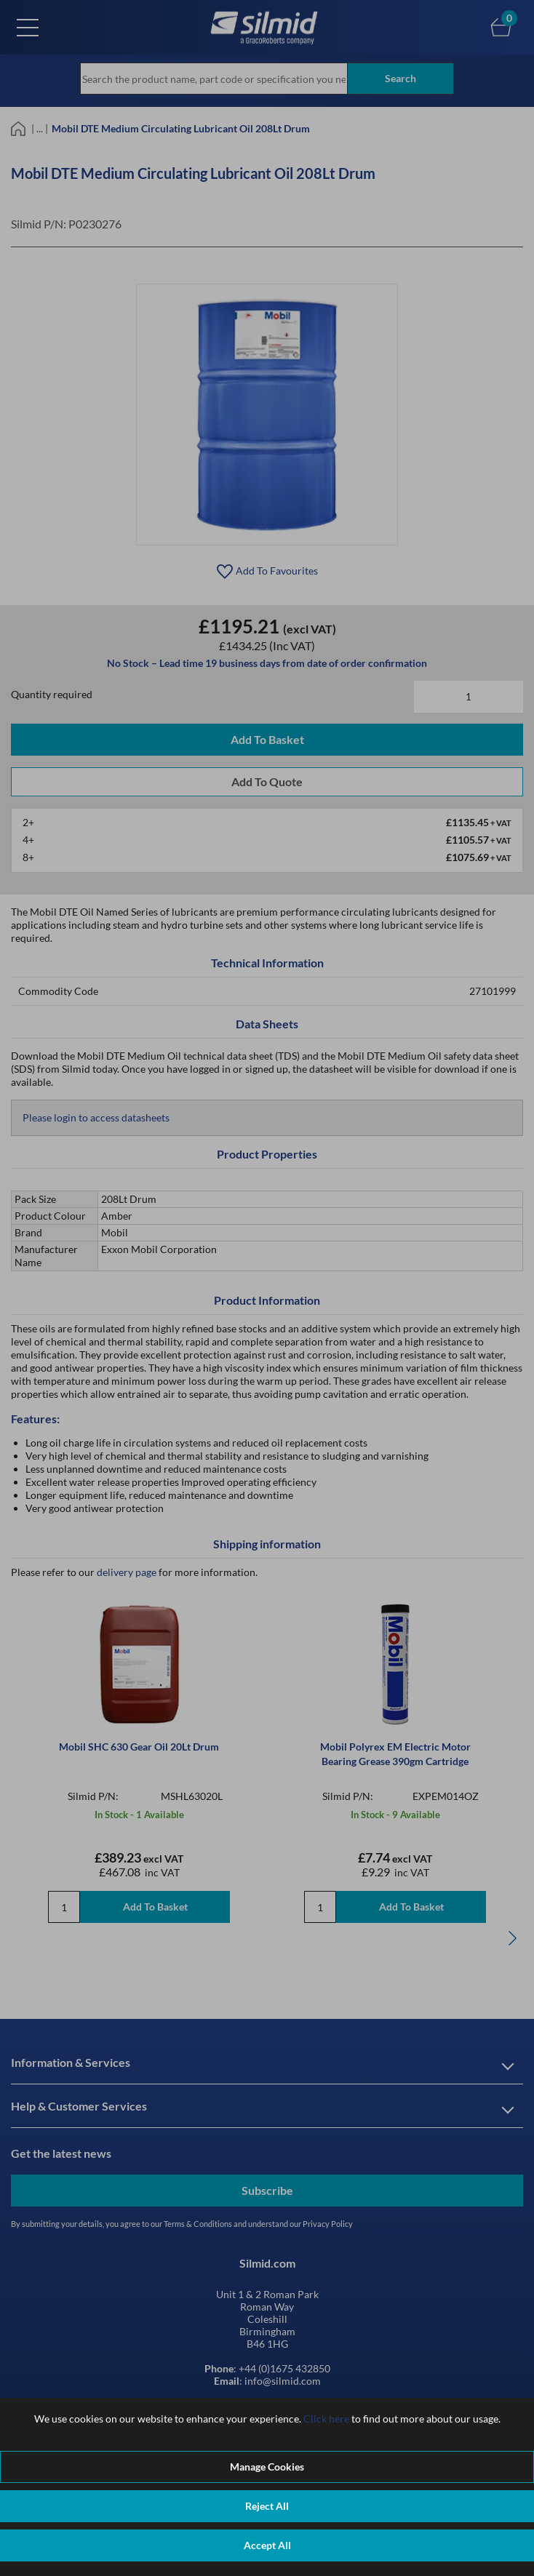  Describe the element at coordinates (267, 2466) in the screenshot. I see `Manage Cookies` at that location.